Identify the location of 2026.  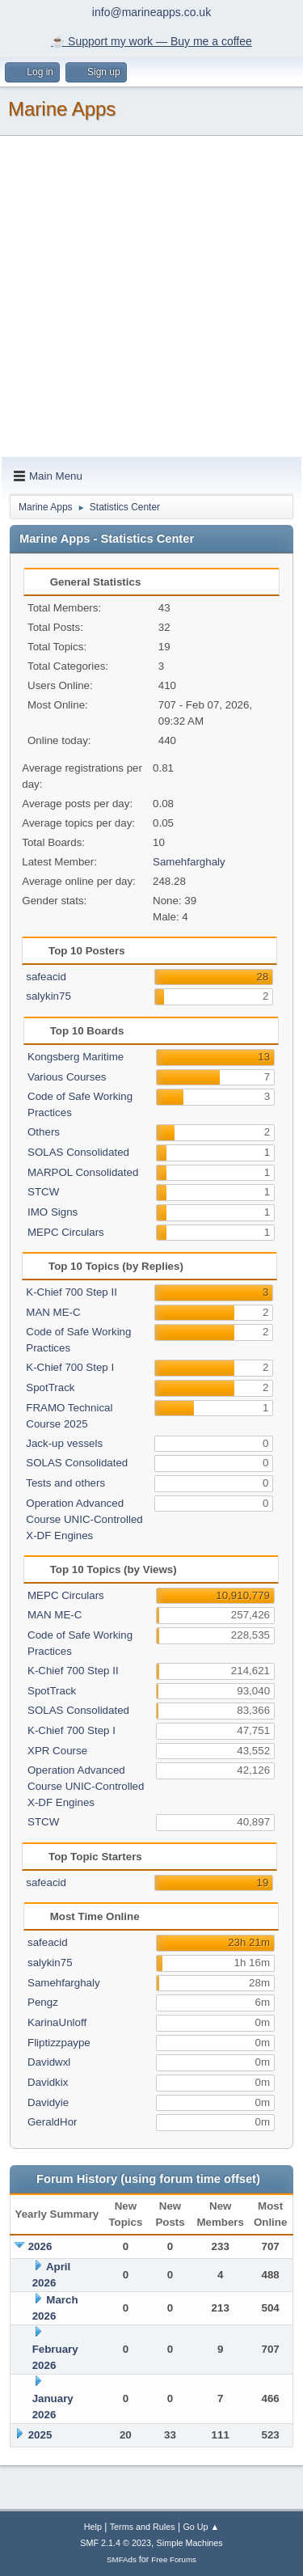
(40, 2246).